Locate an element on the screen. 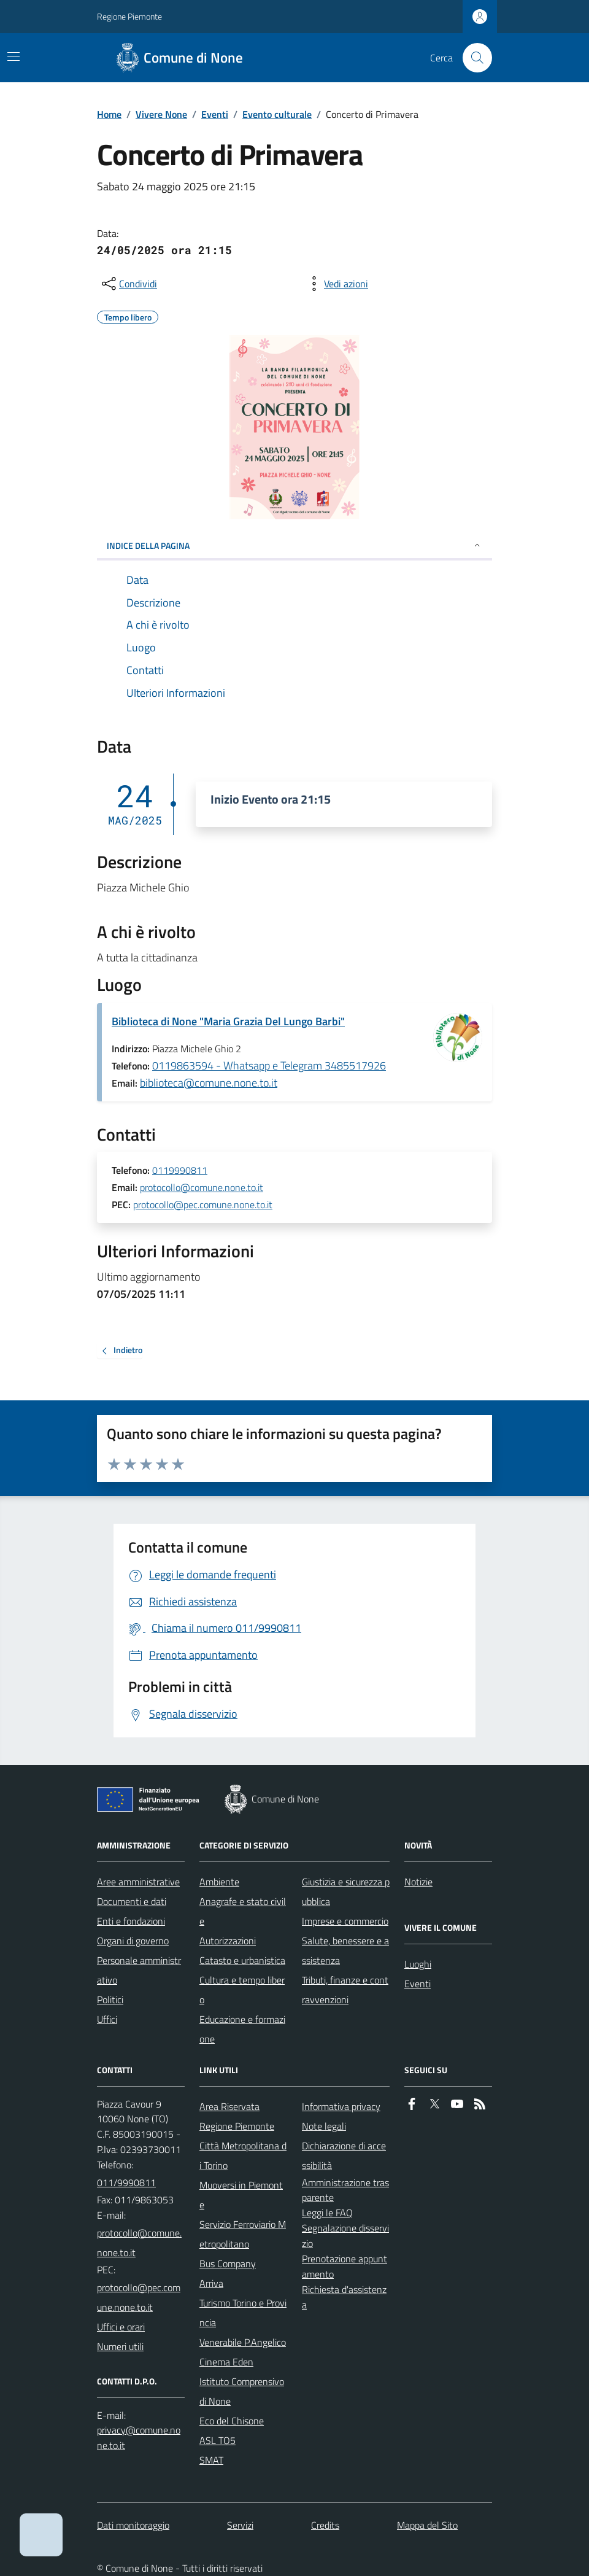 The image size is (589, 2576). Catasto e urbanistica is located at coordinates (242, 1960).